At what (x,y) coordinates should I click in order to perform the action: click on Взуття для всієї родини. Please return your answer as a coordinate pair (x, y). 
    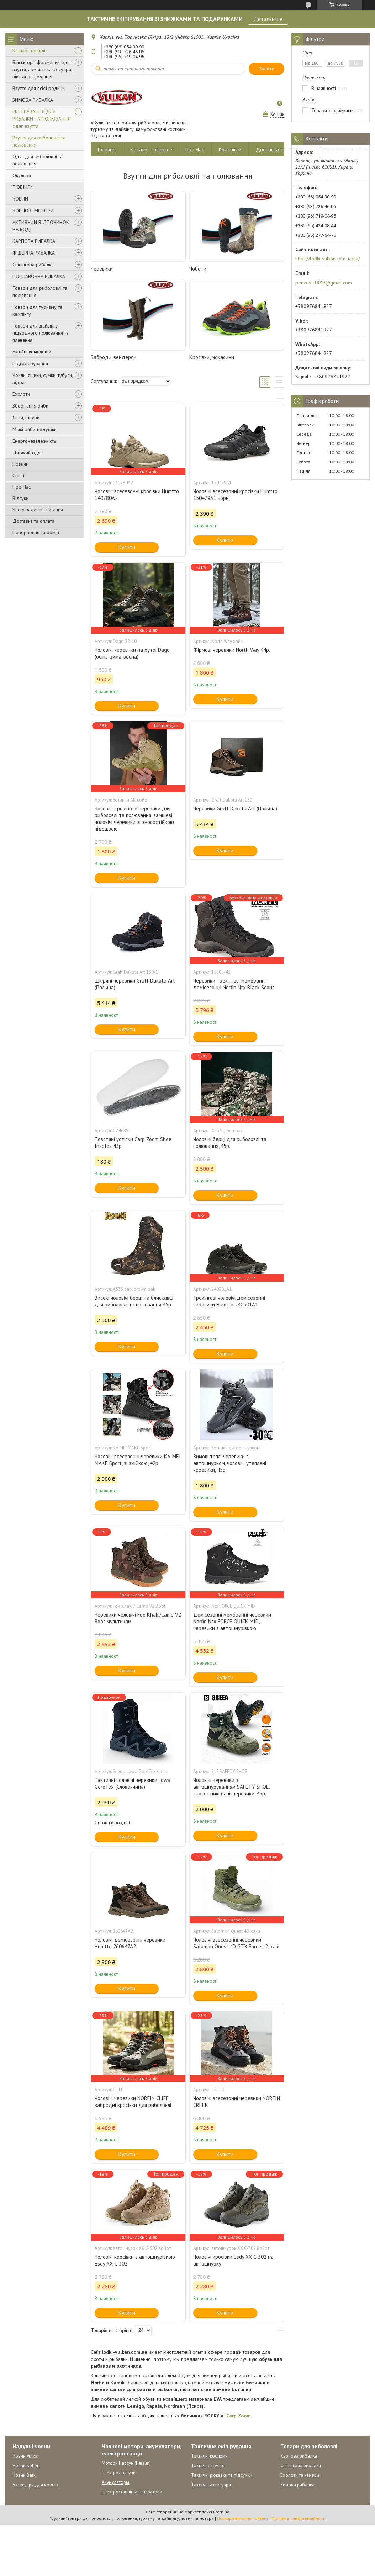
    Looking at the image, I should click on (38, 88).